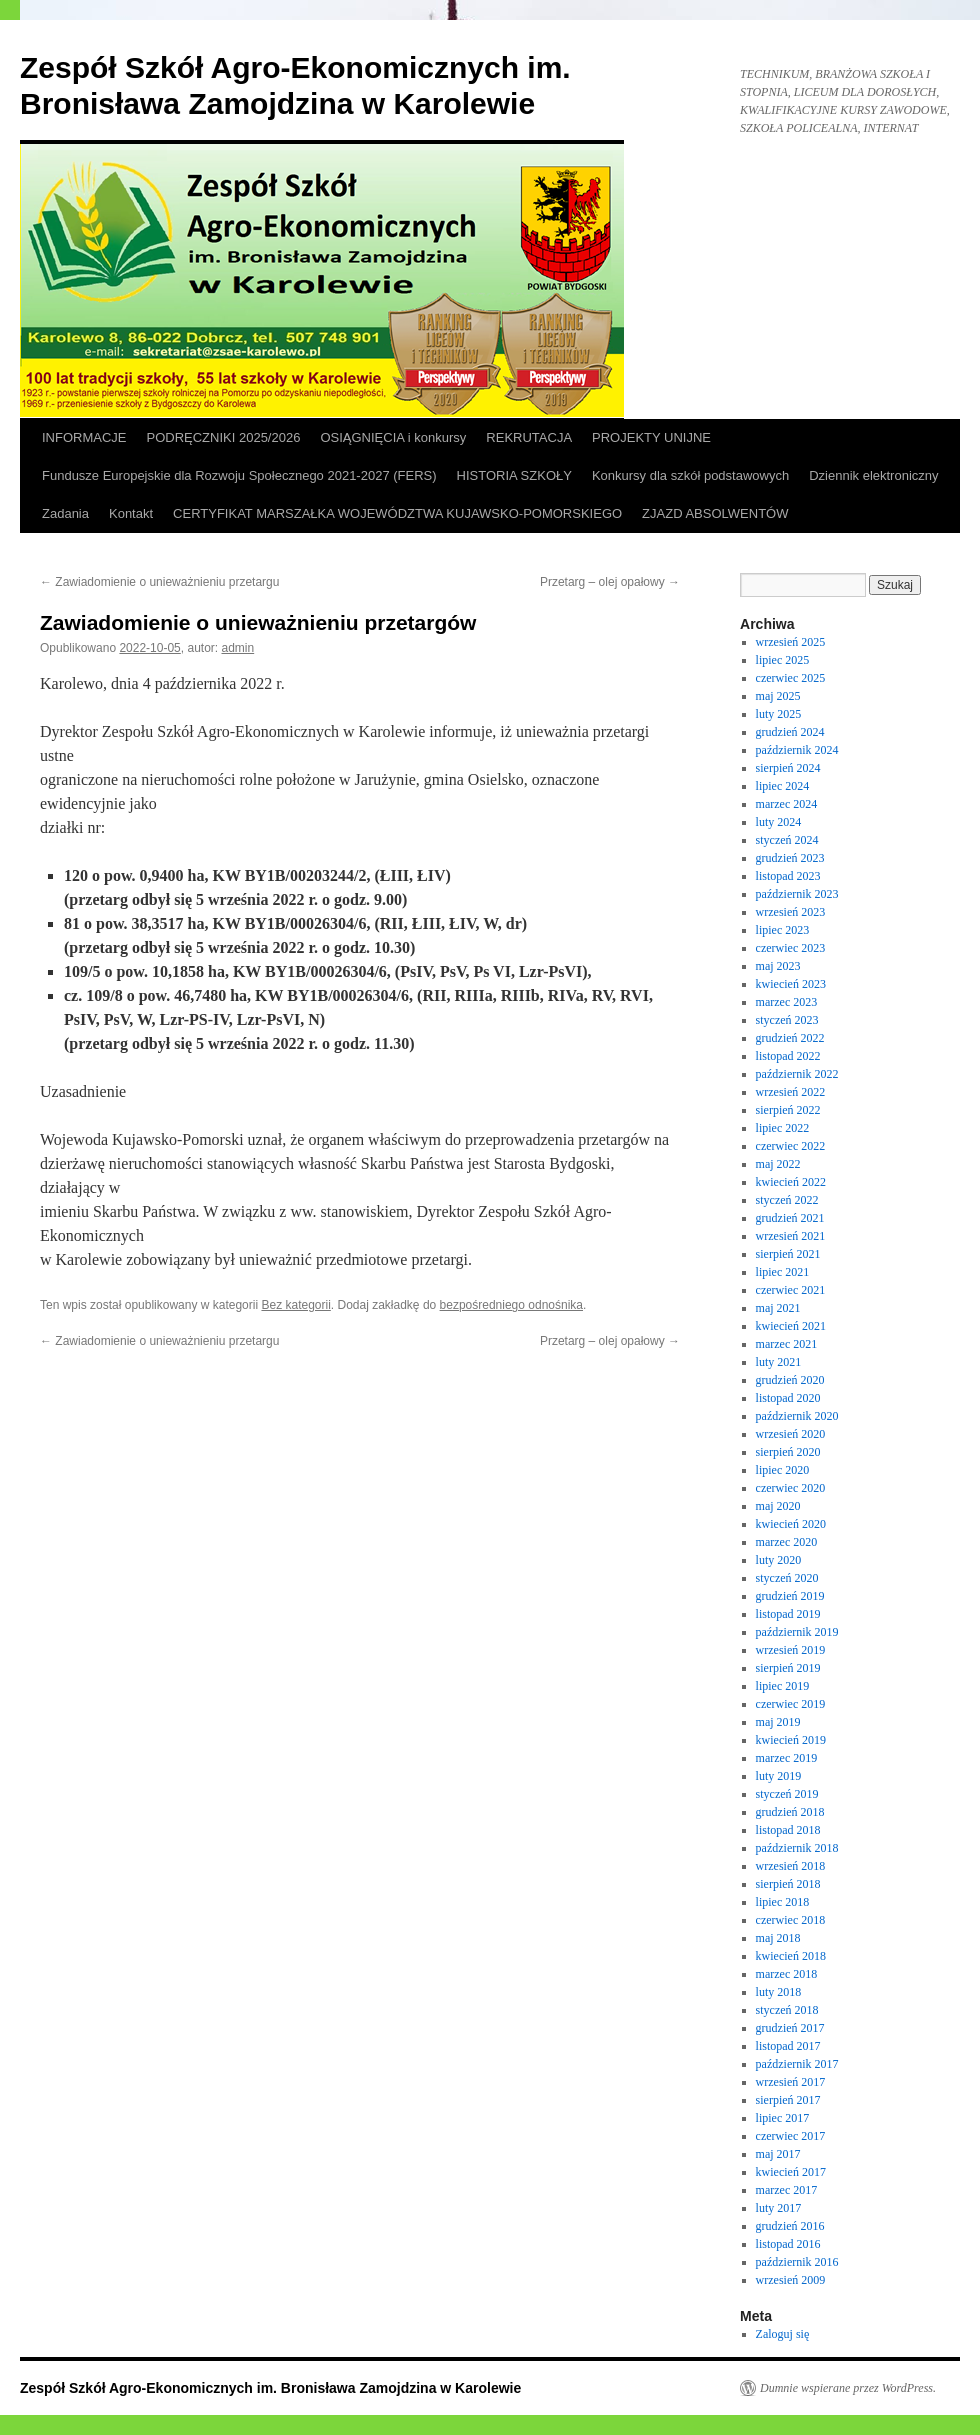 The height and width of the screenshot is (2435, 980). Describe the element at coordinates (791, 1740) in the screenshot. I see `kwiecień 2019` at that location.